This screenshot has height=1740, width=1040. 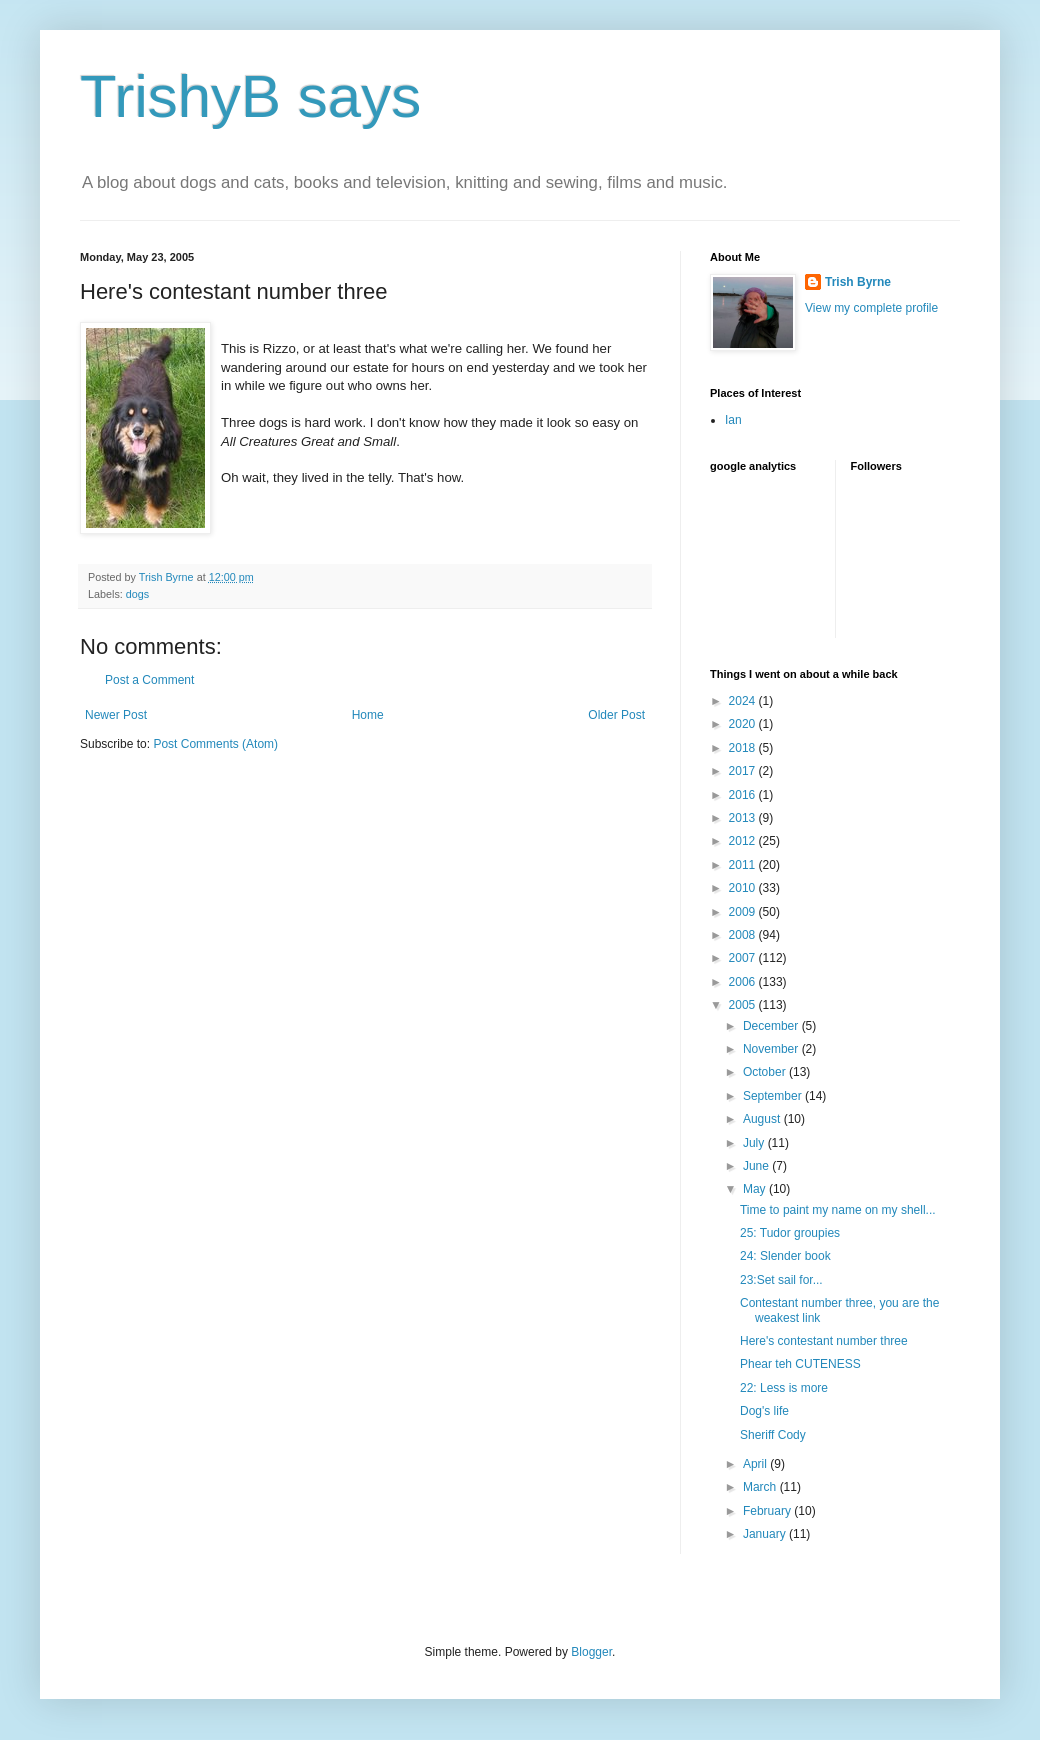 What do you see at coordinates (744, 1005) in the screenshot?
I see `2005` at bounding box center [744, 1005].